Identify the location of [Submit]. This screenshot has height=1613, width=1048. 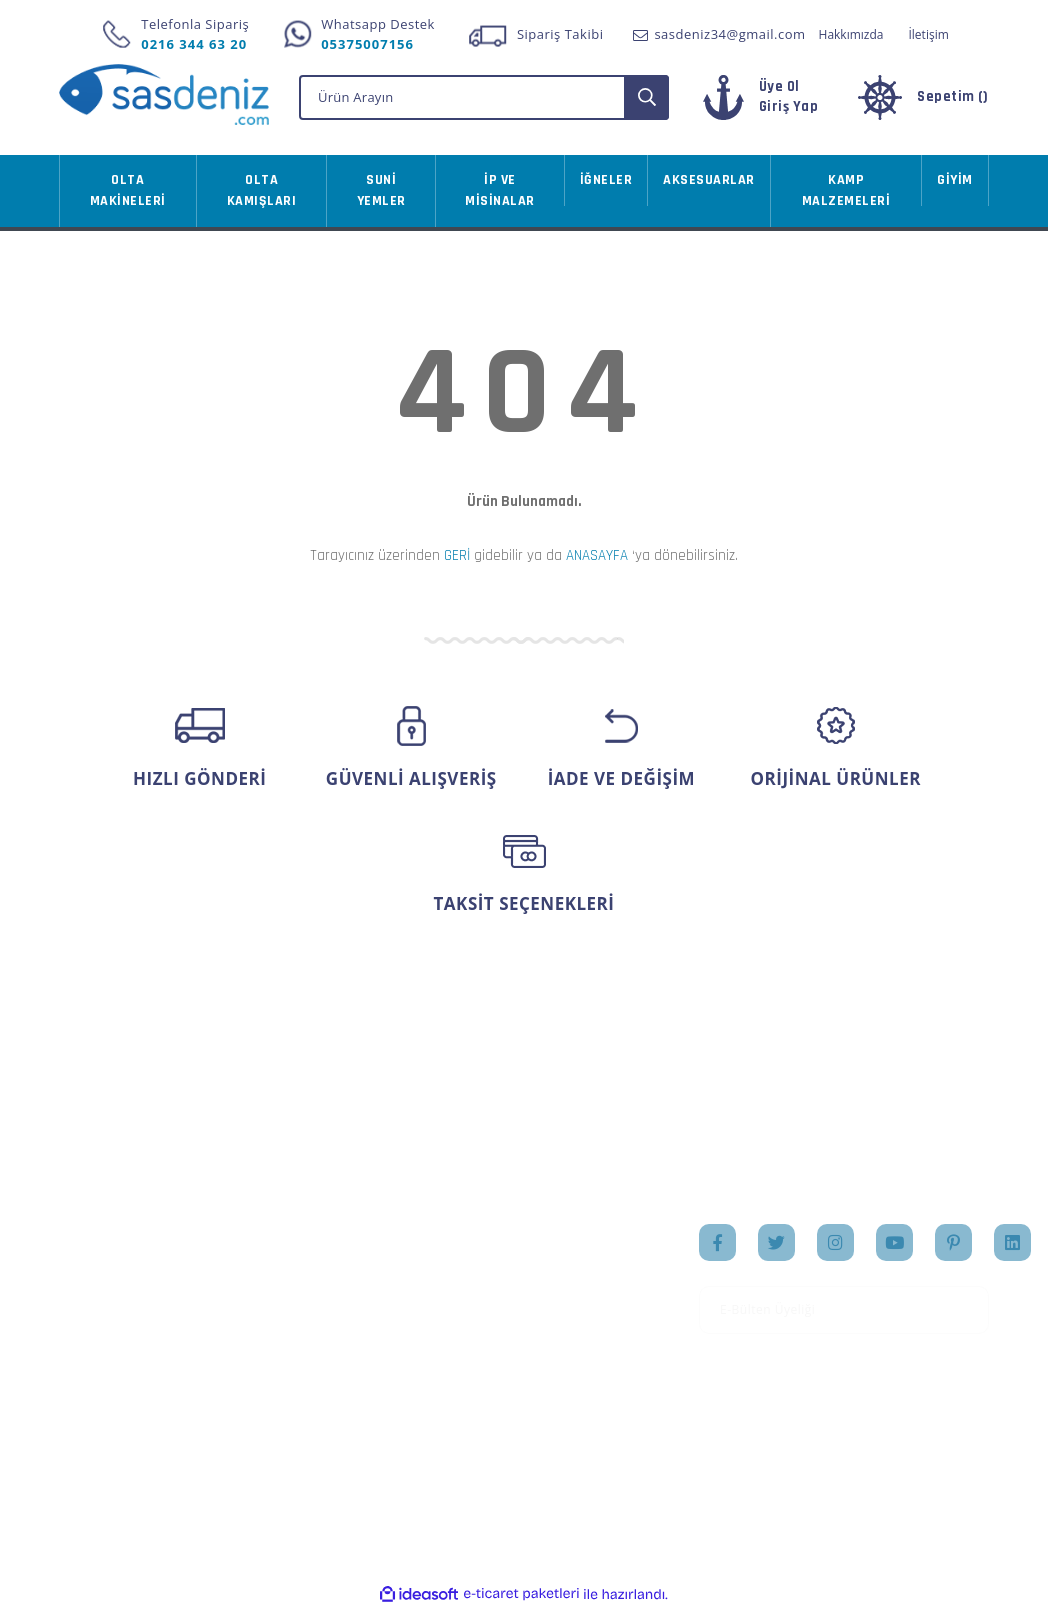
(967, 1317).